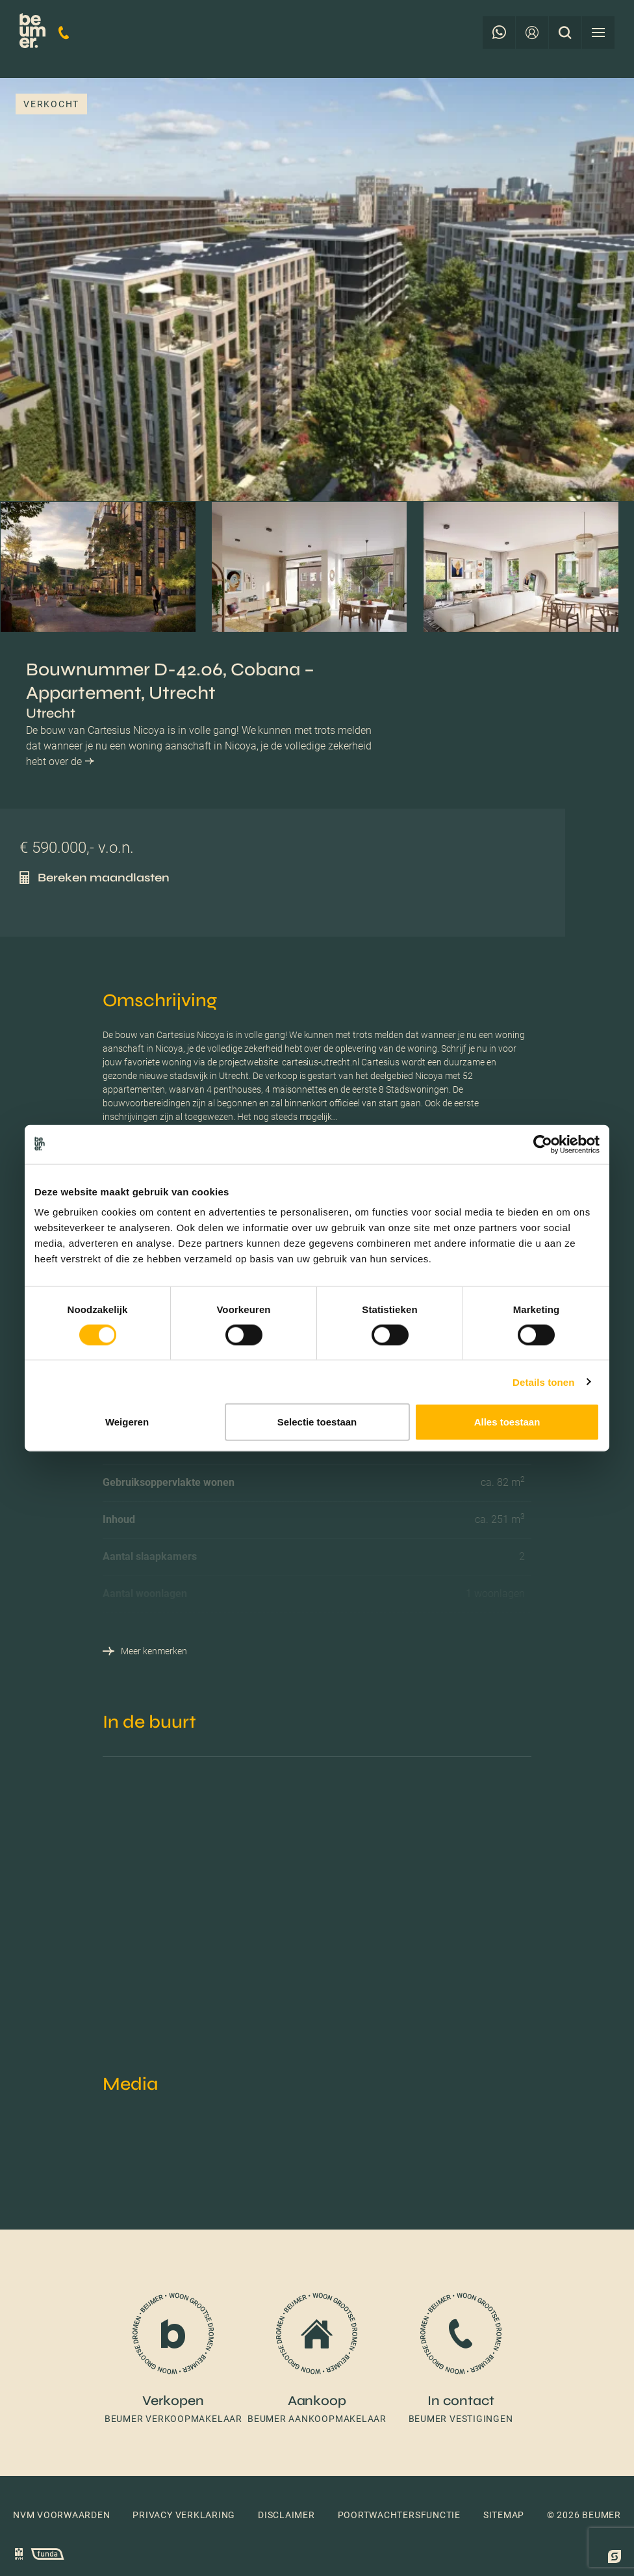 The height and width of the screenshot is (2576, 634). Describe the element at coordinates (503, 2515) in the screenshot. I see `Sitemap` at that location.